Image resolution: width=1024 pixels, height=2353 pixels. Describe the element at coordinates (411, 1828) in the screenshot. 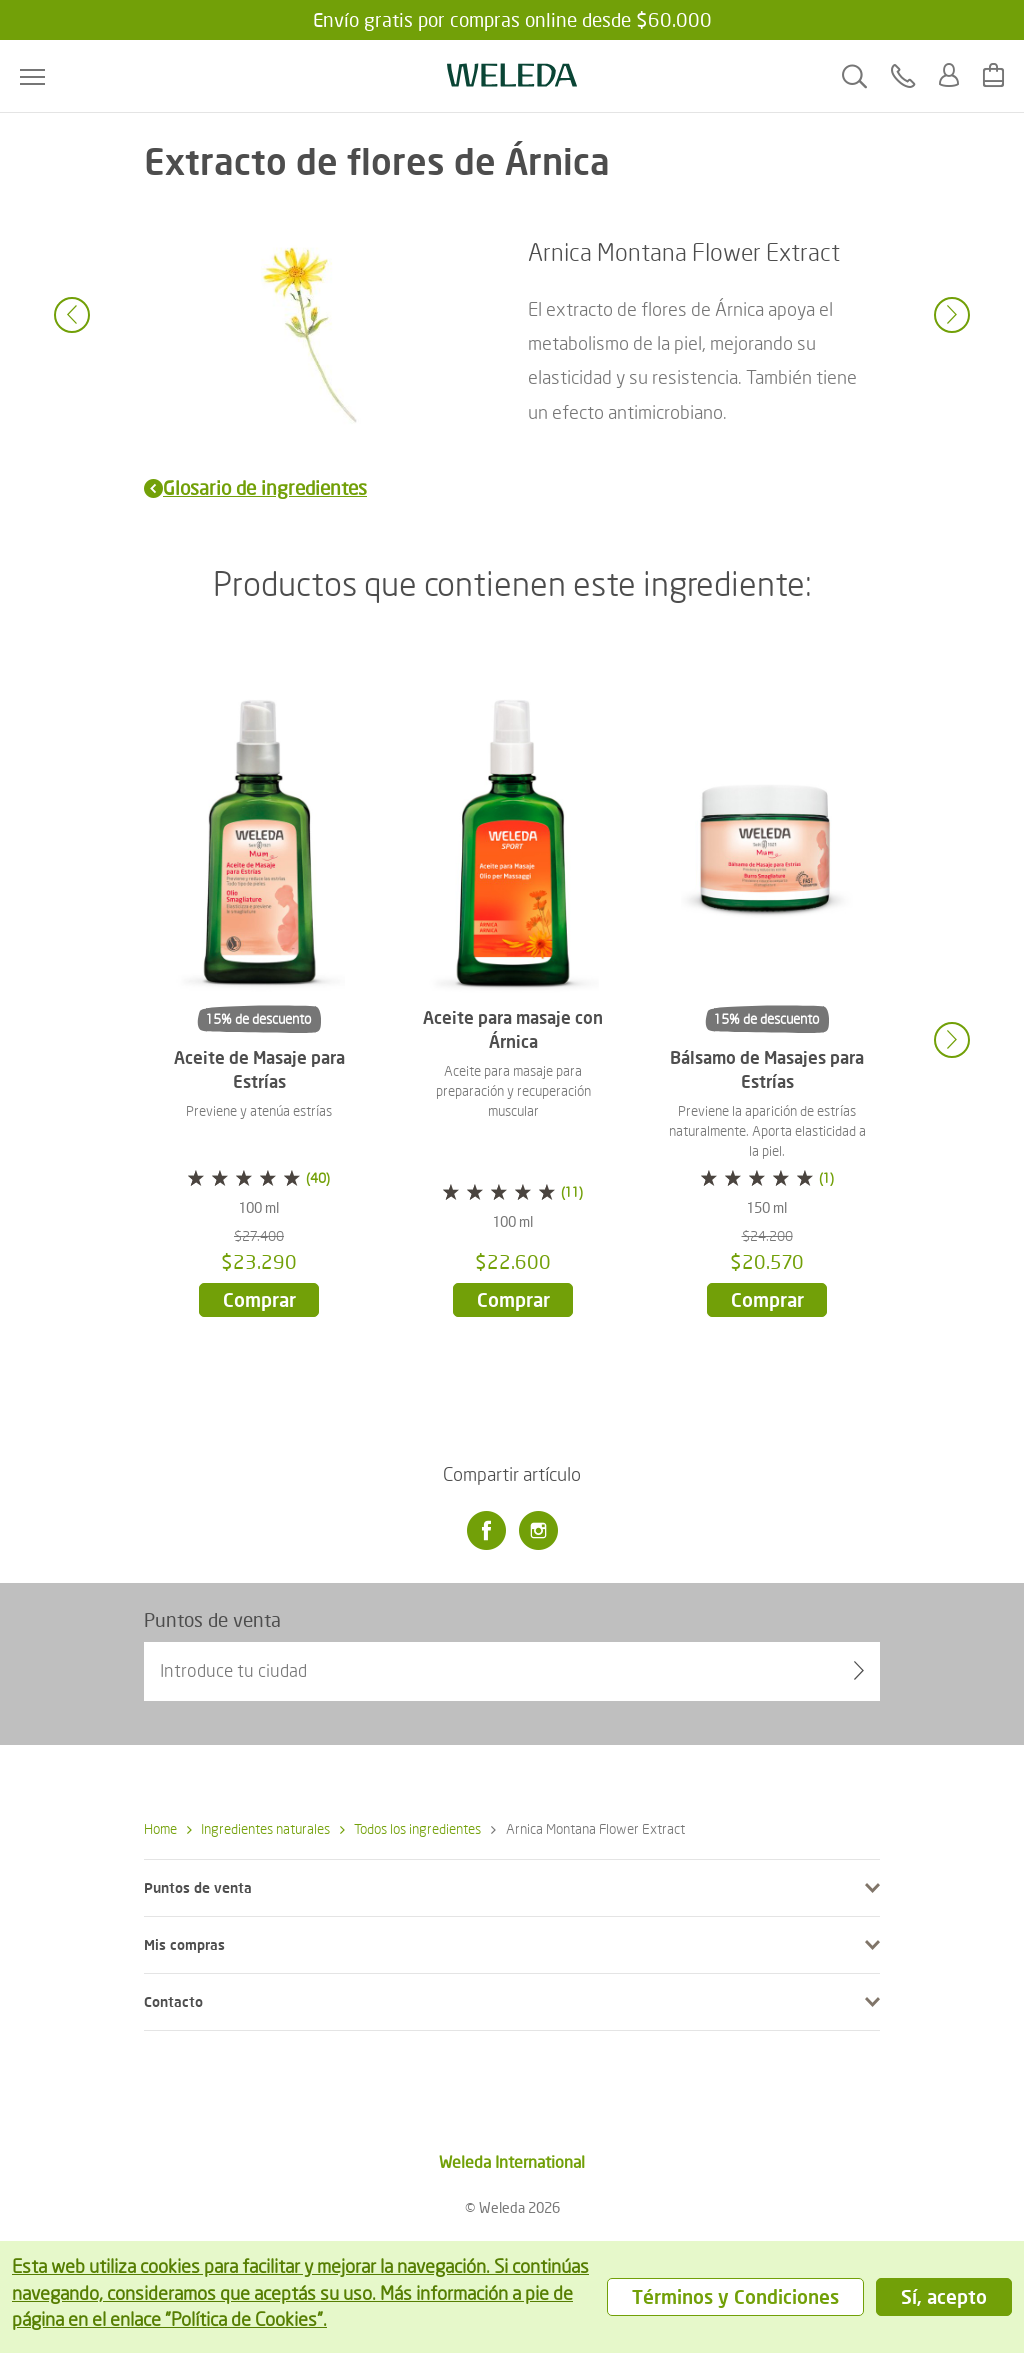

I see `Todos los ingredientes` at that location.